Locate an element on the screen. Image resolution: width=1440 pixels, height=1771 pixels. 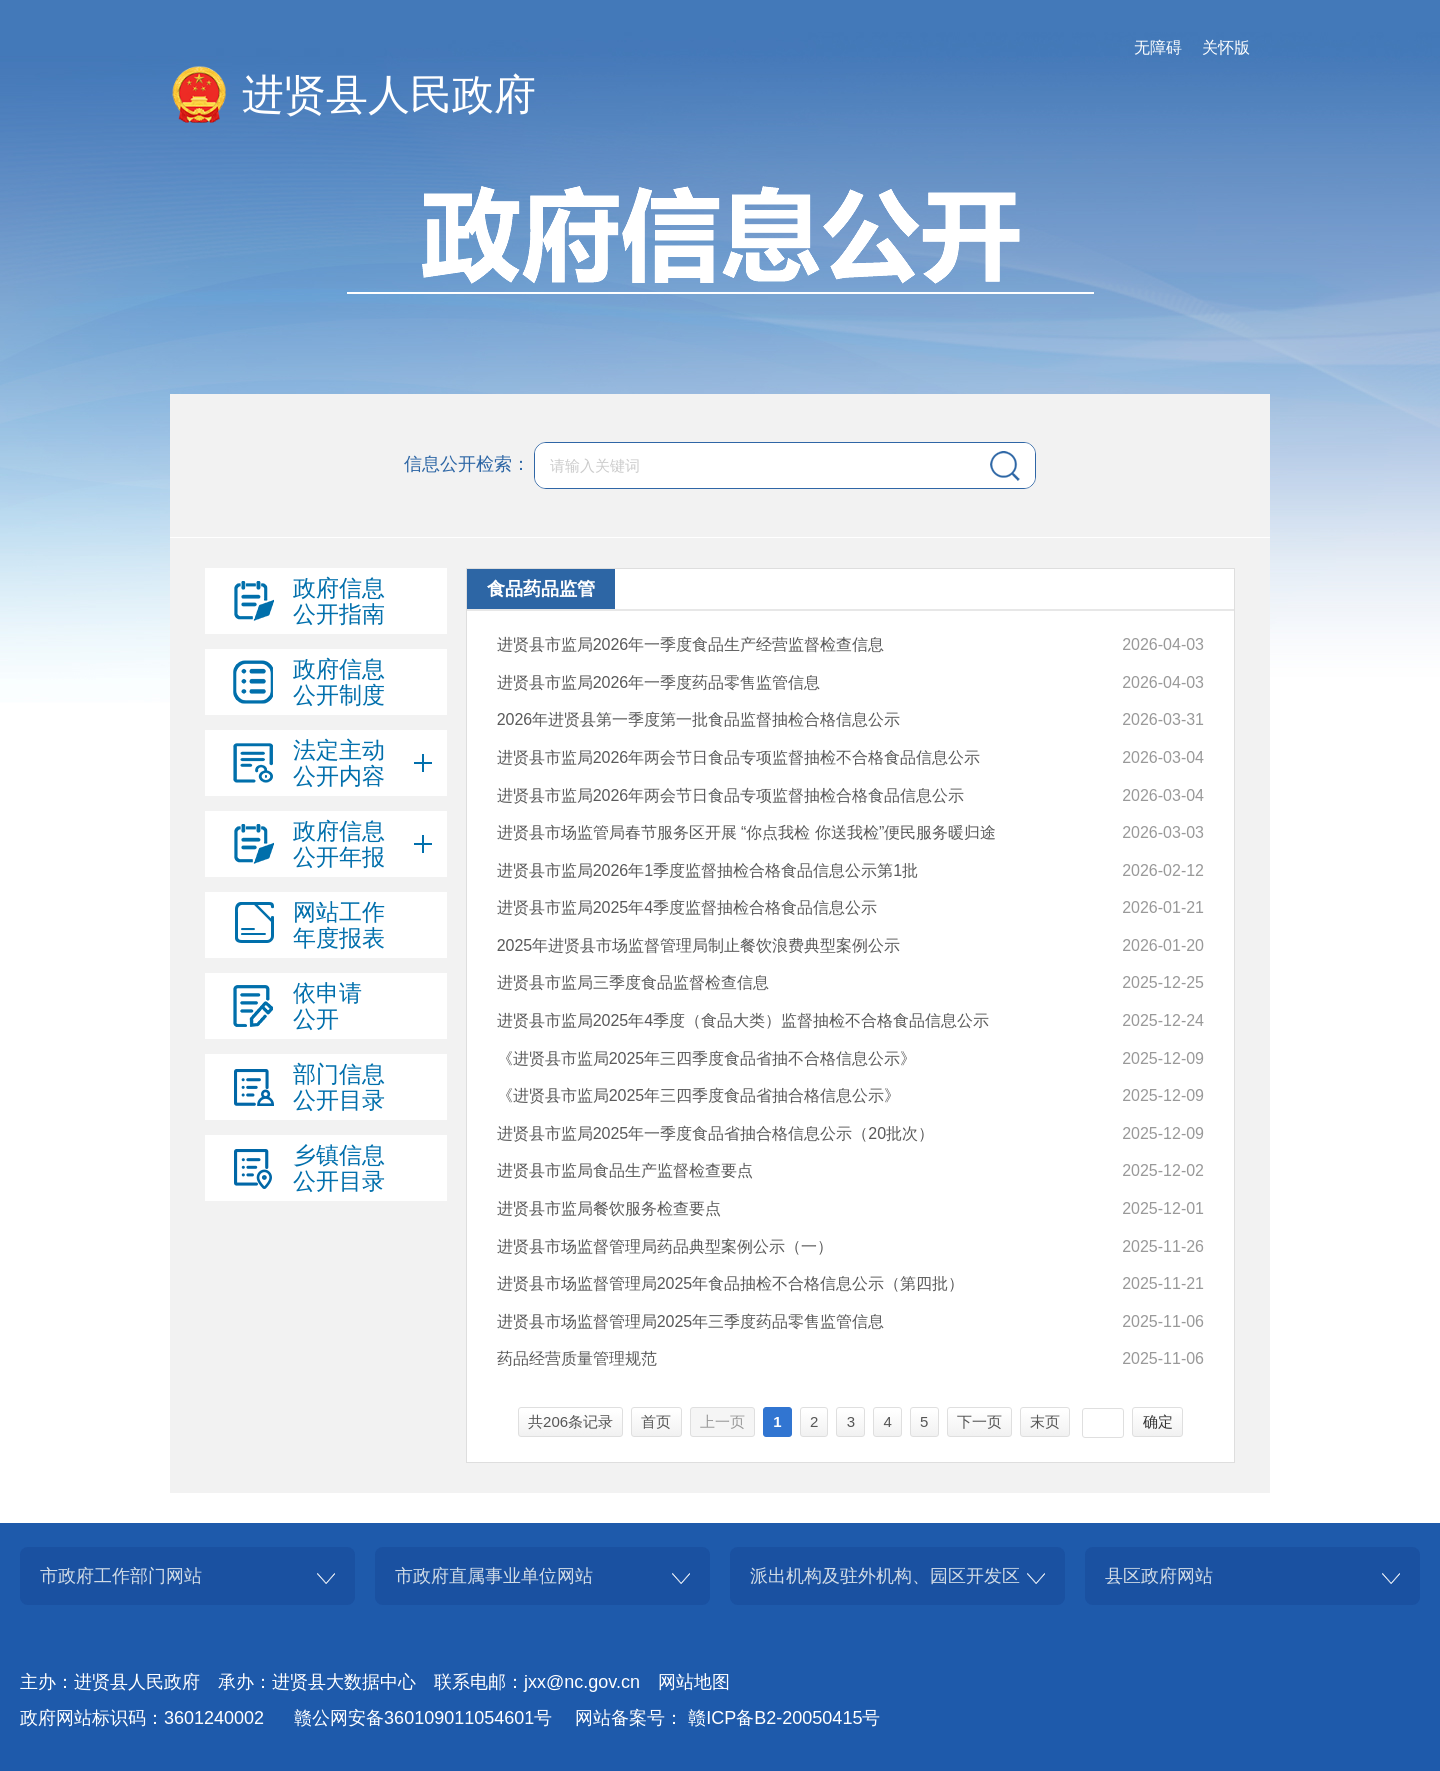
2025年进贤县市场监督管理局制止餐饮浪费典型案例公示 is located at coordinates (699, 945).